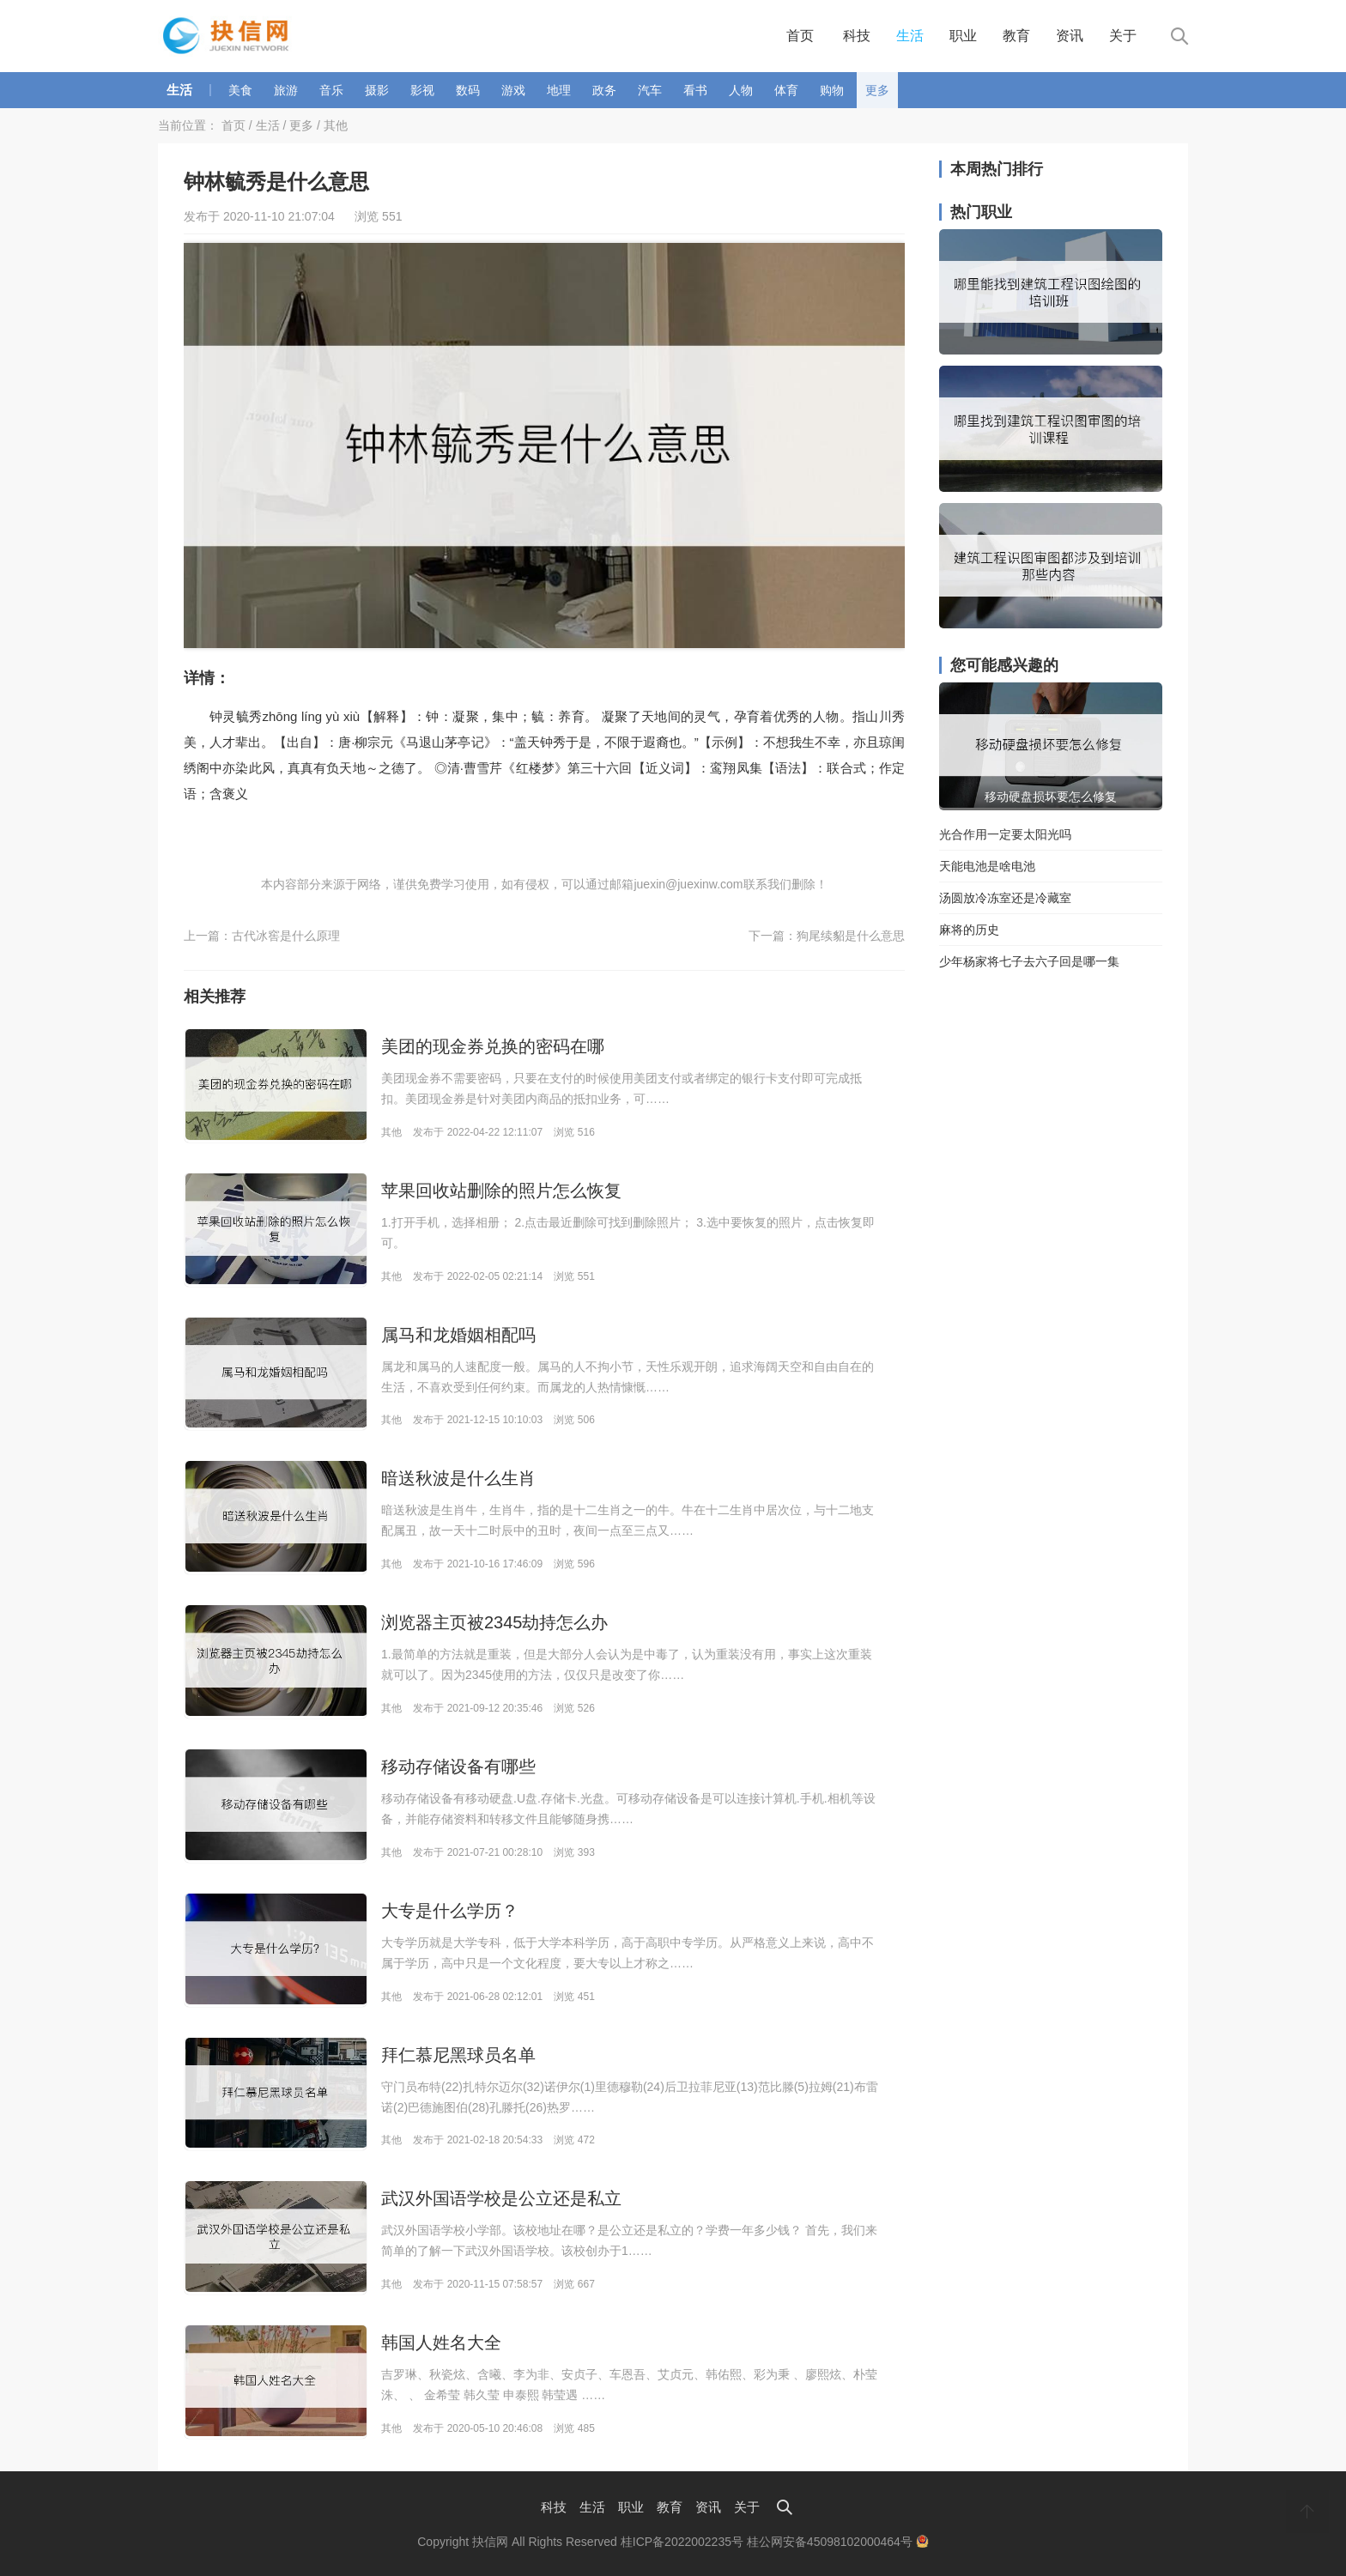  What do you see at coordinates (1069, 35) in the screenshot?
I see `资讯` at bounding box center [1069, 35].